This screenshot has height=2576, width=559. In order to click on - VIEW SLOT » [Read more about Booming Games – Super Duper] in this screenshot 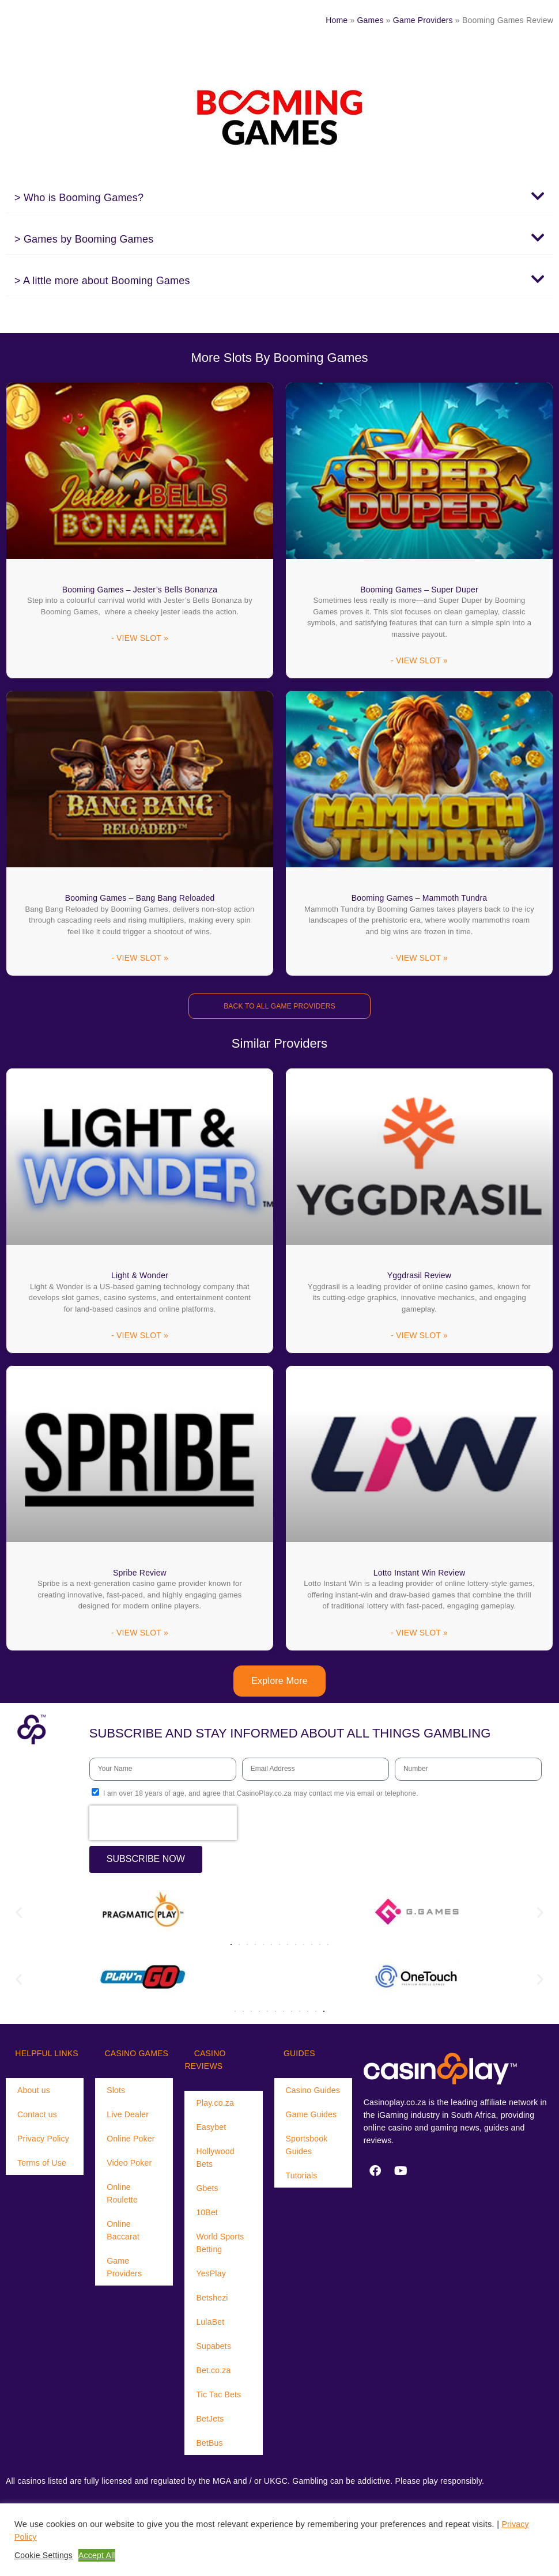, I will do `click(419, 661)`.